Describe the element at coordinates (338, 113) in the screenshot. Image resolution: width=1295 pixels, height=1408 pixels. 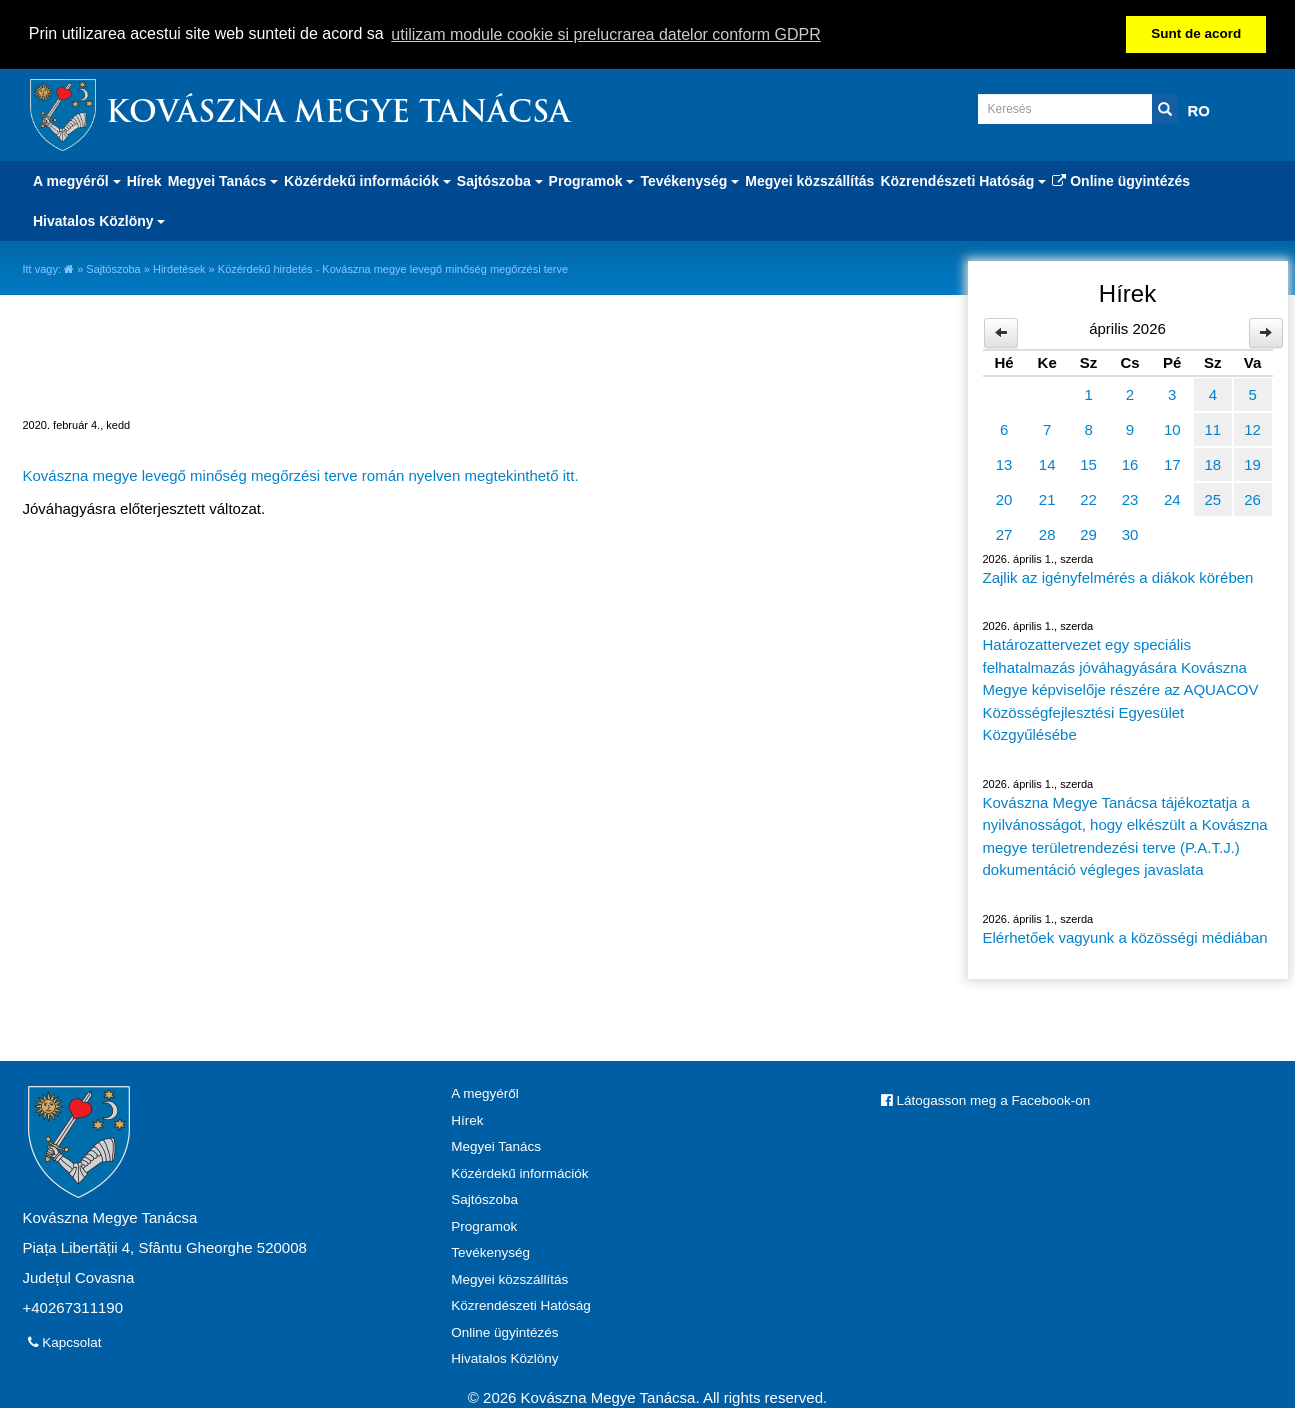
I see `Kovászna Megye Tanácsa` at that location.